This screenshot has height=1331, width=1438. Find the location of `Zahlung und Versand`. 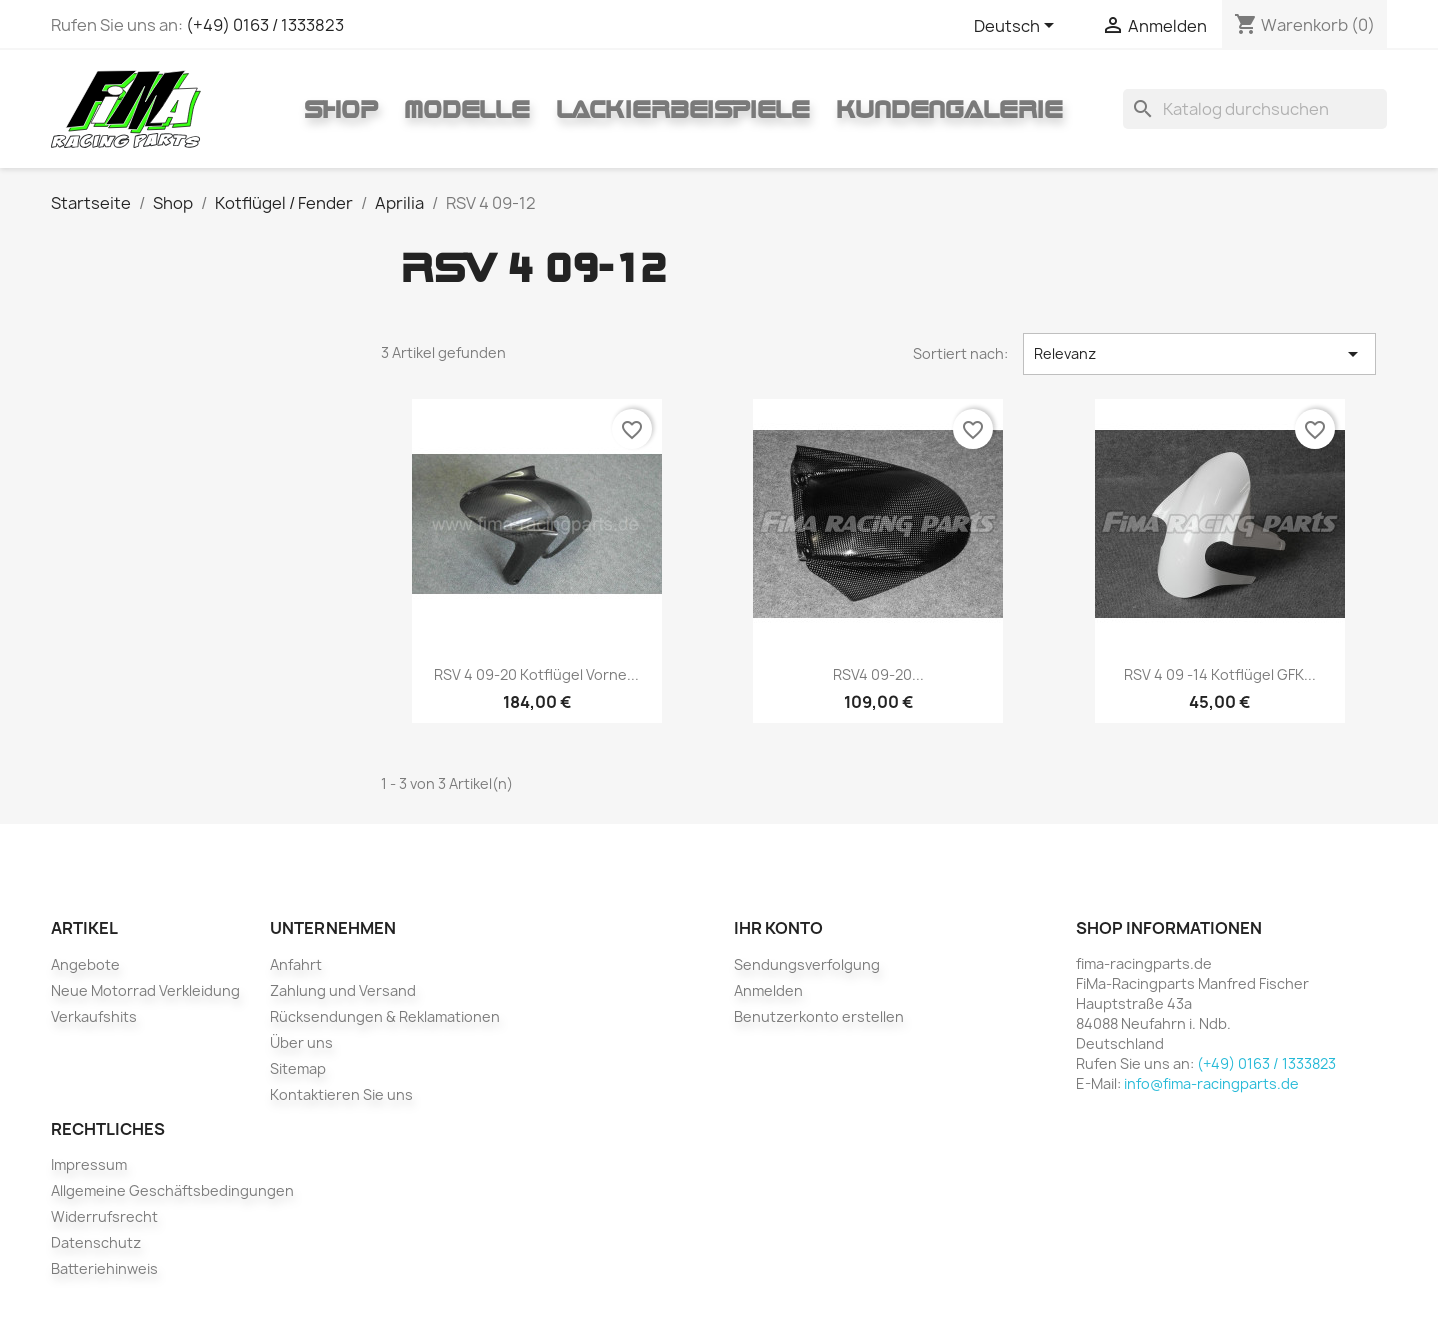

Zahlung und Versand is located at coordinates (343, 990).